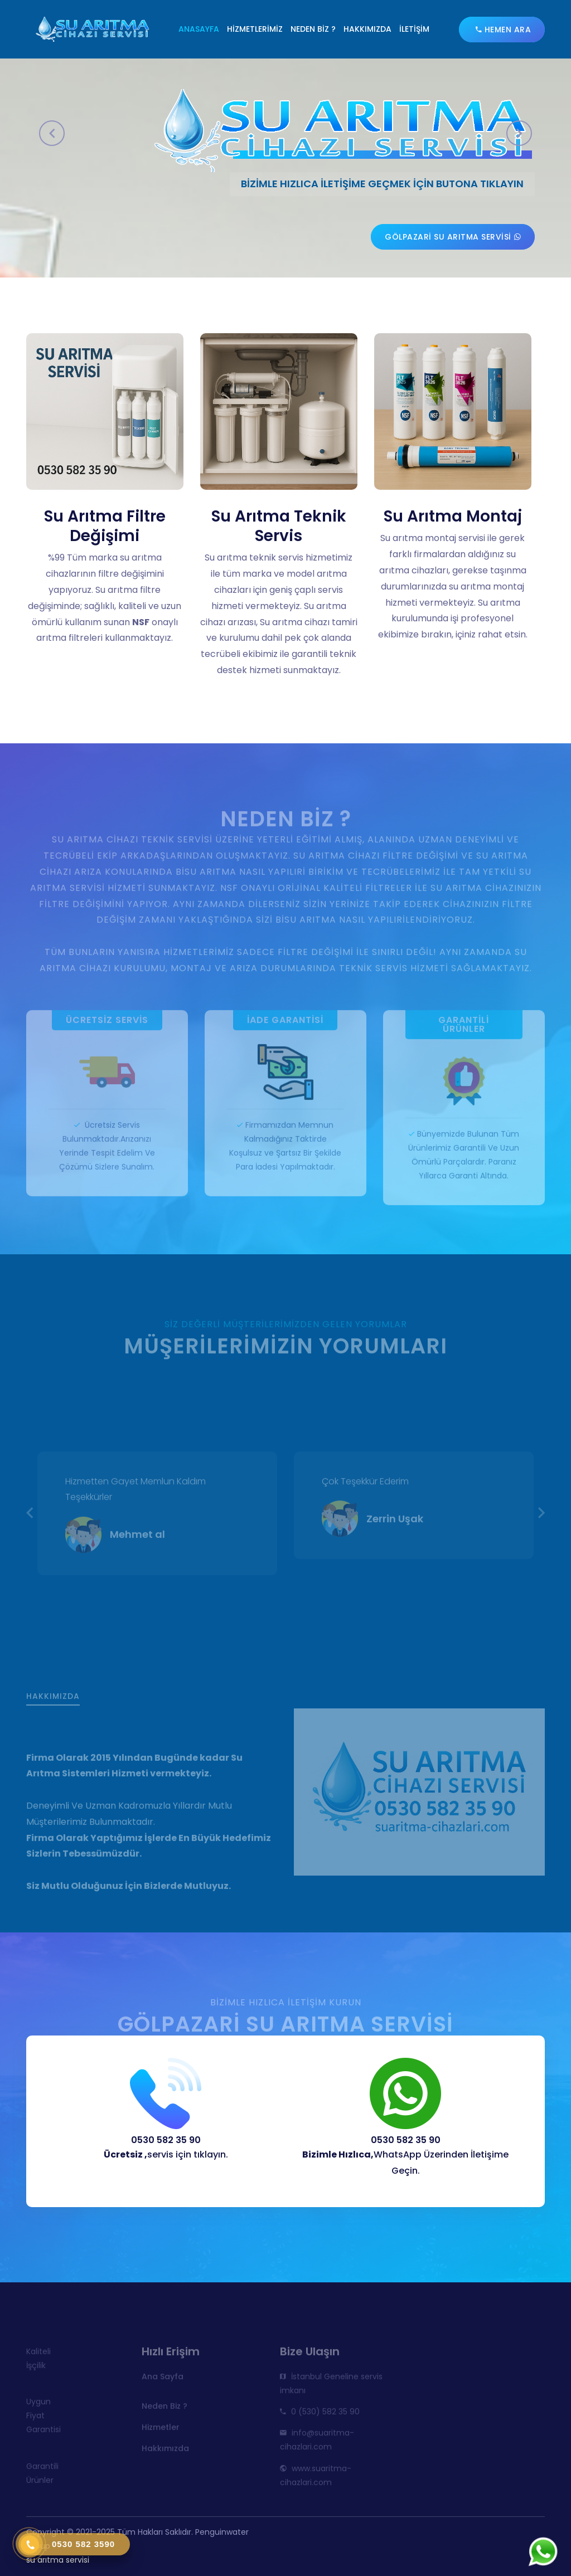 The height and width of the screenshot is (2576, 571). What do you see at coordinates (453, 236) in the screenshot?
I see `Gölpazari su arıtma servisi` at bounding box center [453, 236].